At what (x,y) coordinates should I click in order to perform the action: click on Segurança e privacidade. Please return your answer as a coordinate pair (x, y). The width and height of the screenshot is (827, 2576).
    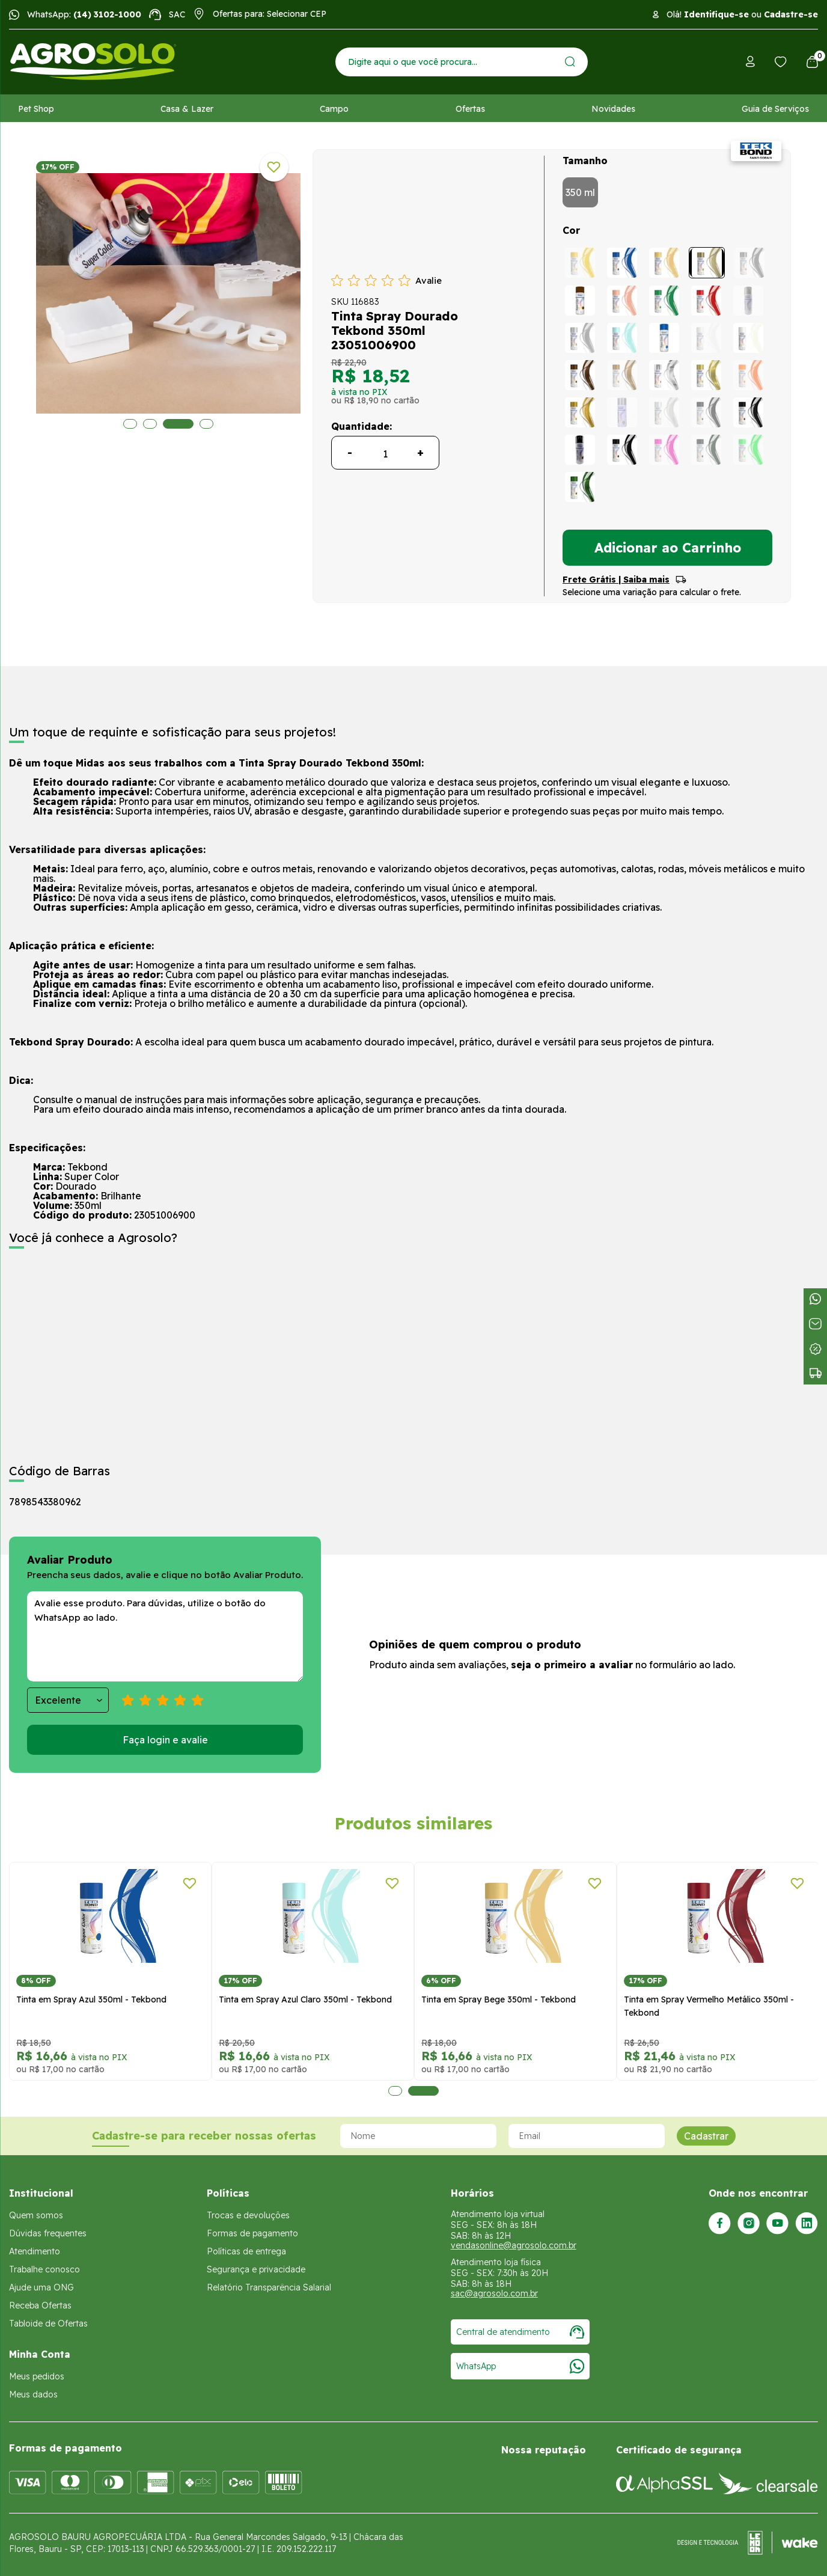
    Looking at the image, I should click on (256, 2269).